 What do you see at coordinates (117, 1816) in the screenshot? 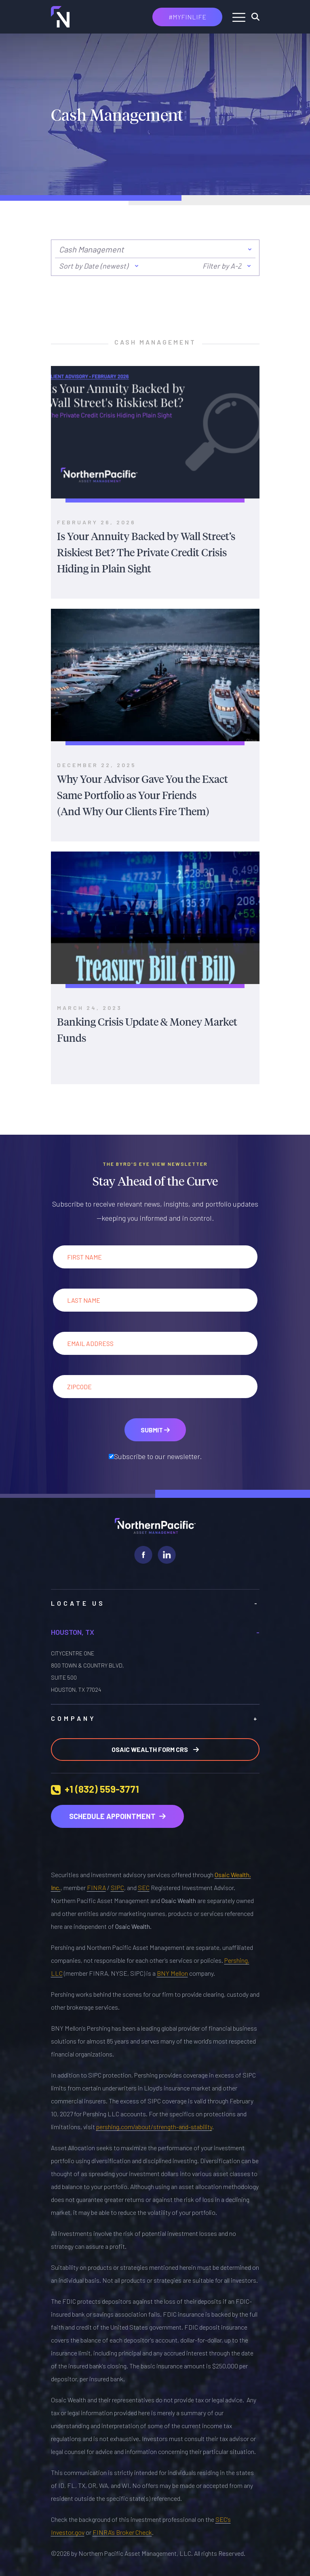
I see `Schedule Appointment` at bounding box center [117, 1816].